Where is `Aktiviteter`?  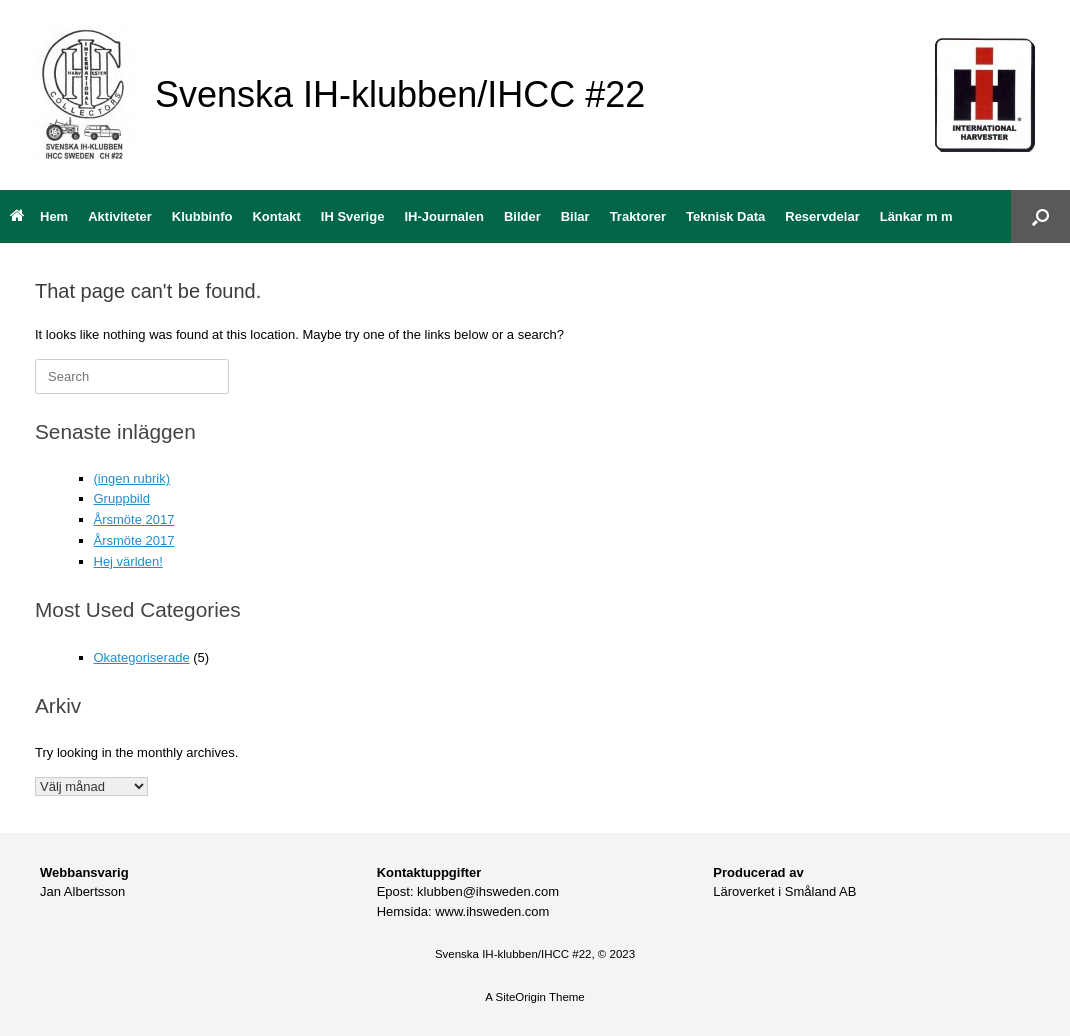
Aktiviteter is located at coordinates (120, 216).